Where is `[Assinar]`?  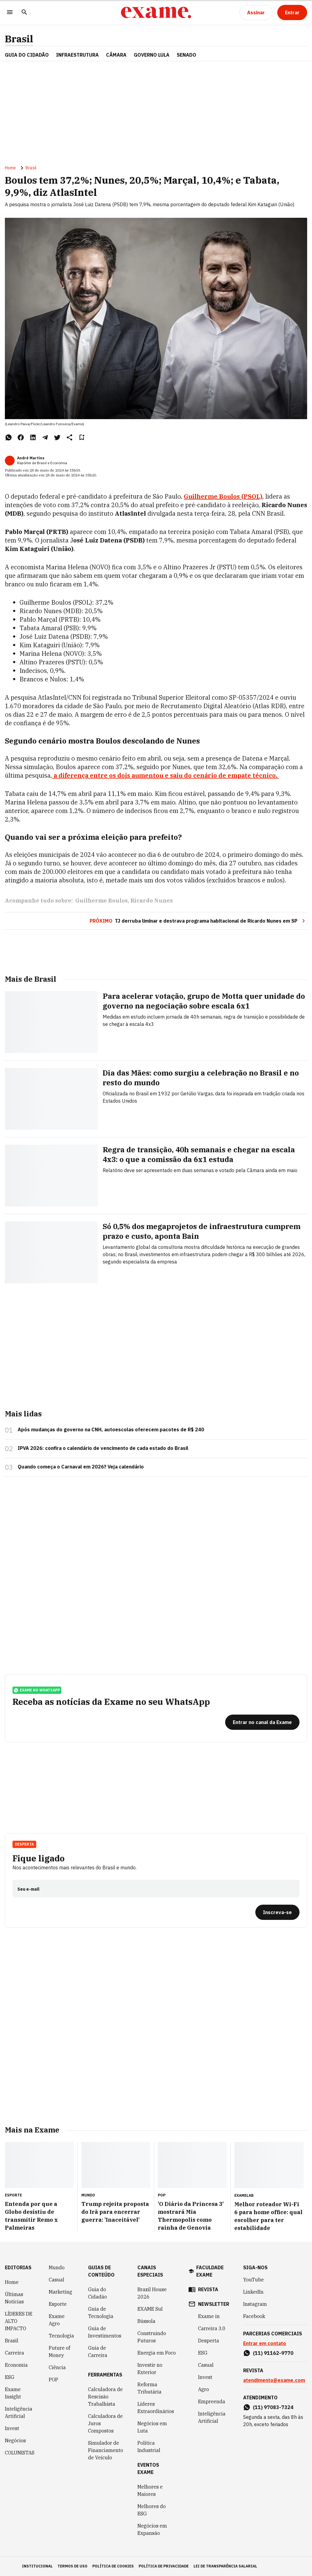 [Assinar] is located at coordinates (255, 12).